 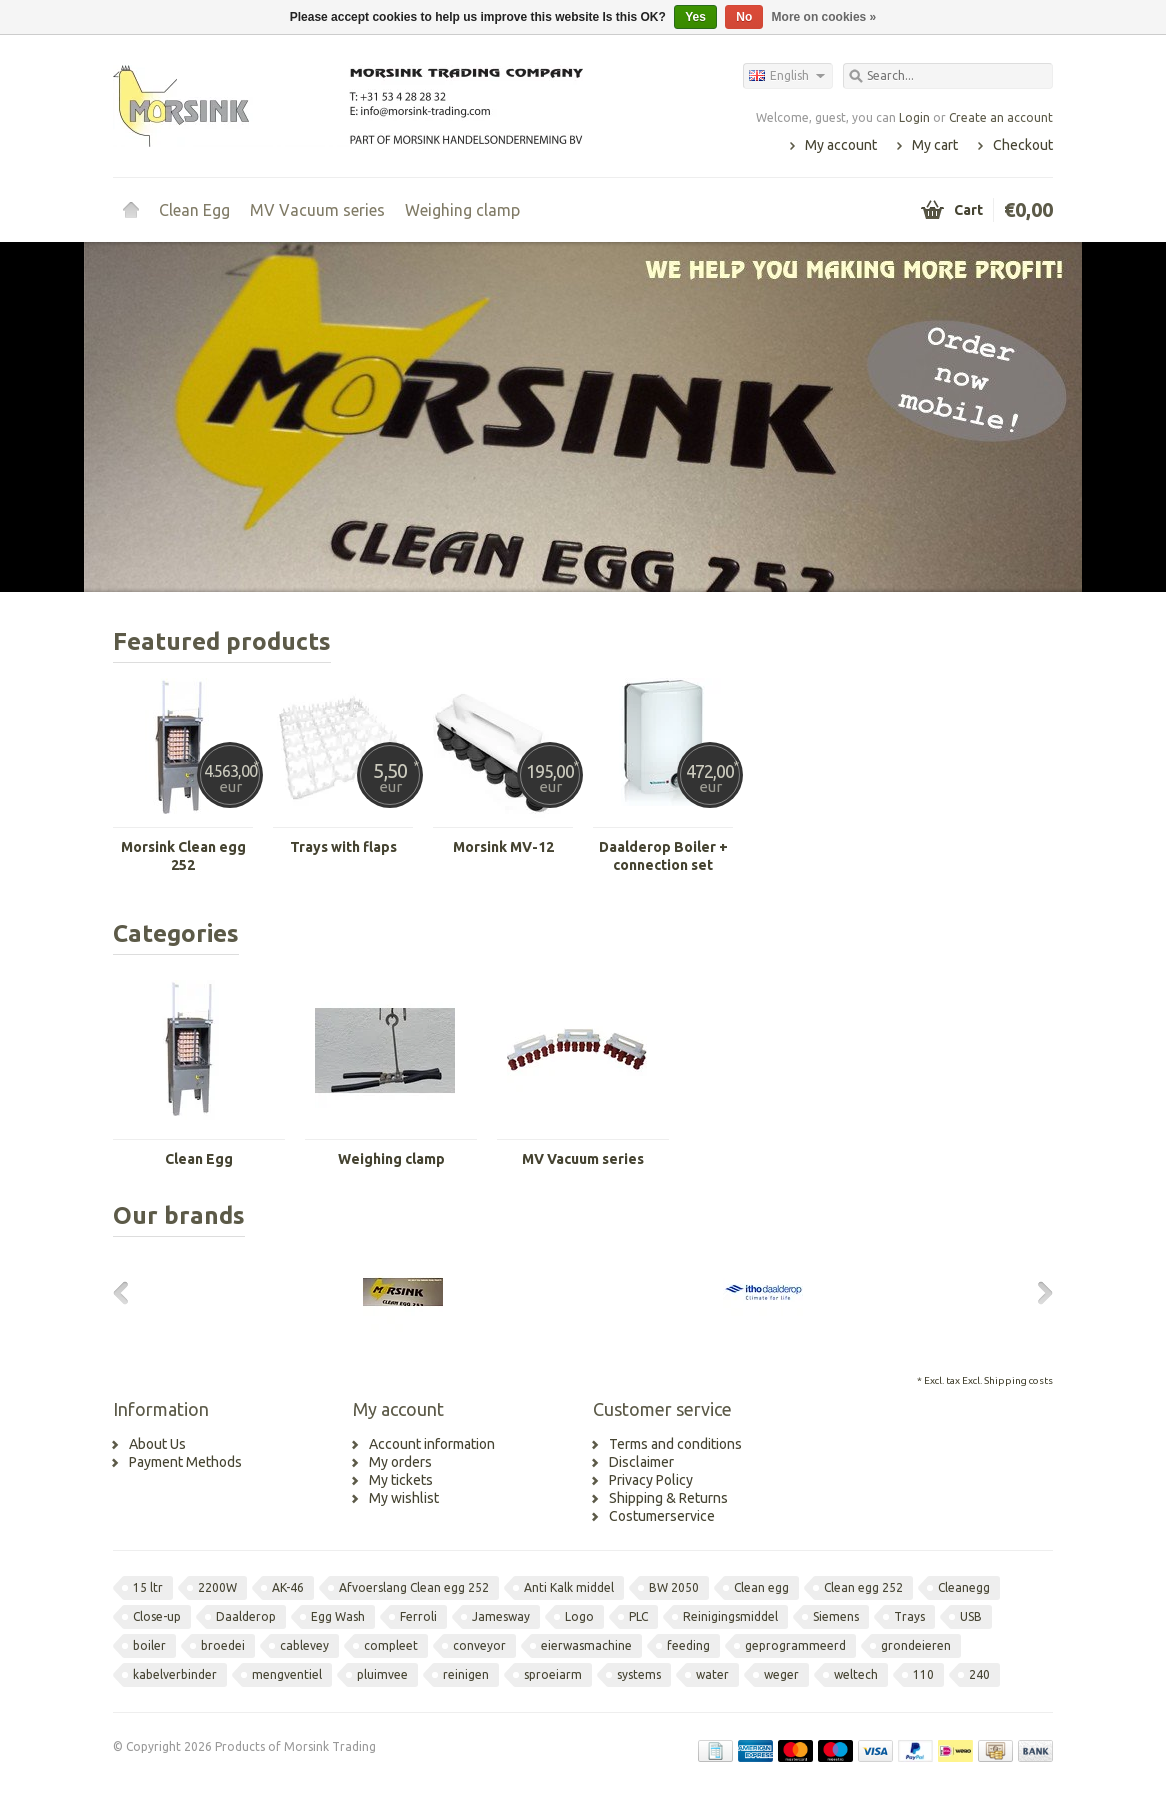 I want to click on grondeieren, so click(x=916, y=1645).